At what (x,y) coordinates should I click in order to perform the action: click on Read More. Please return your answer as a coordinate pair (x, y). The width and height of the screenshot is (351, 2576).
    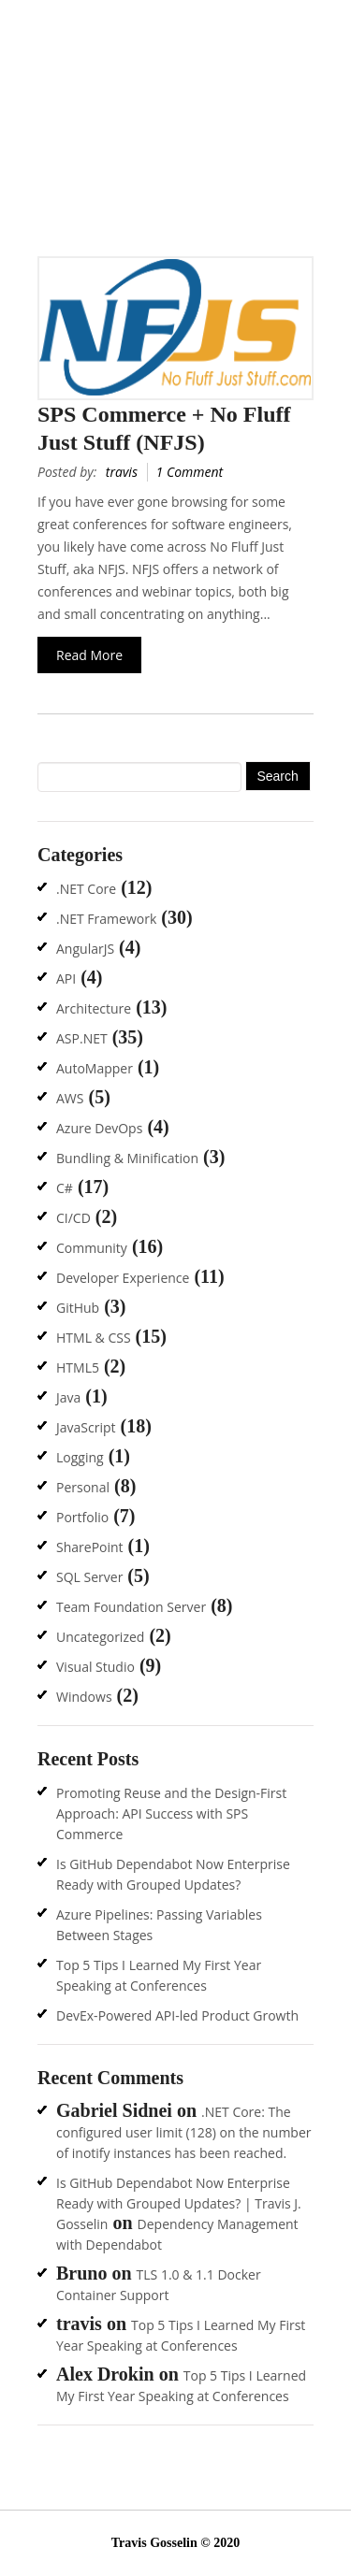
    Looking at the image, I should click on (89, 655).